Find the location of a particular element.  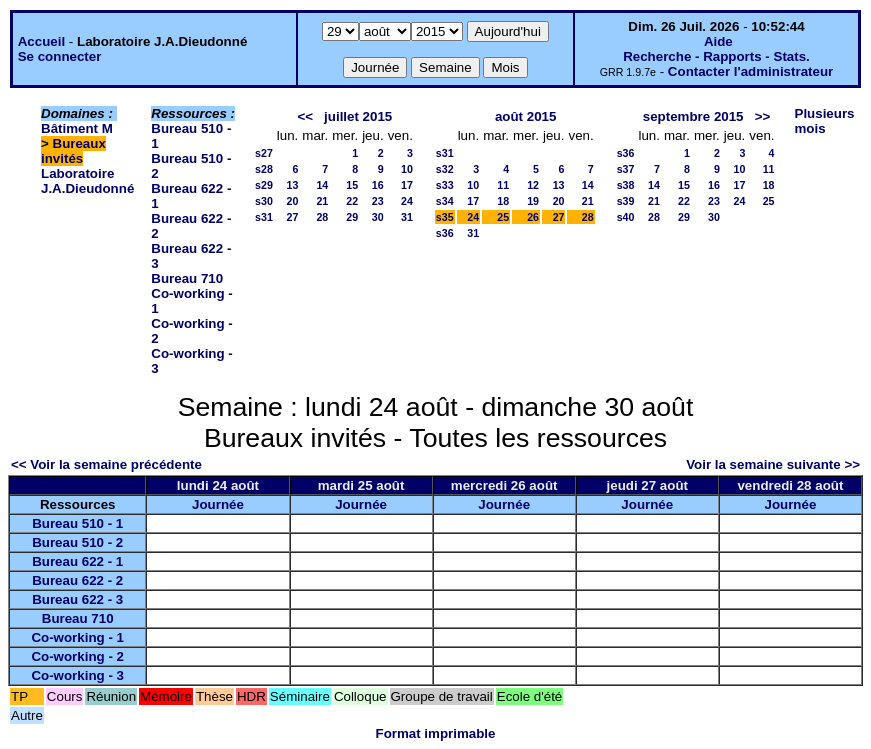

18 is located at coordinates (503, 201).